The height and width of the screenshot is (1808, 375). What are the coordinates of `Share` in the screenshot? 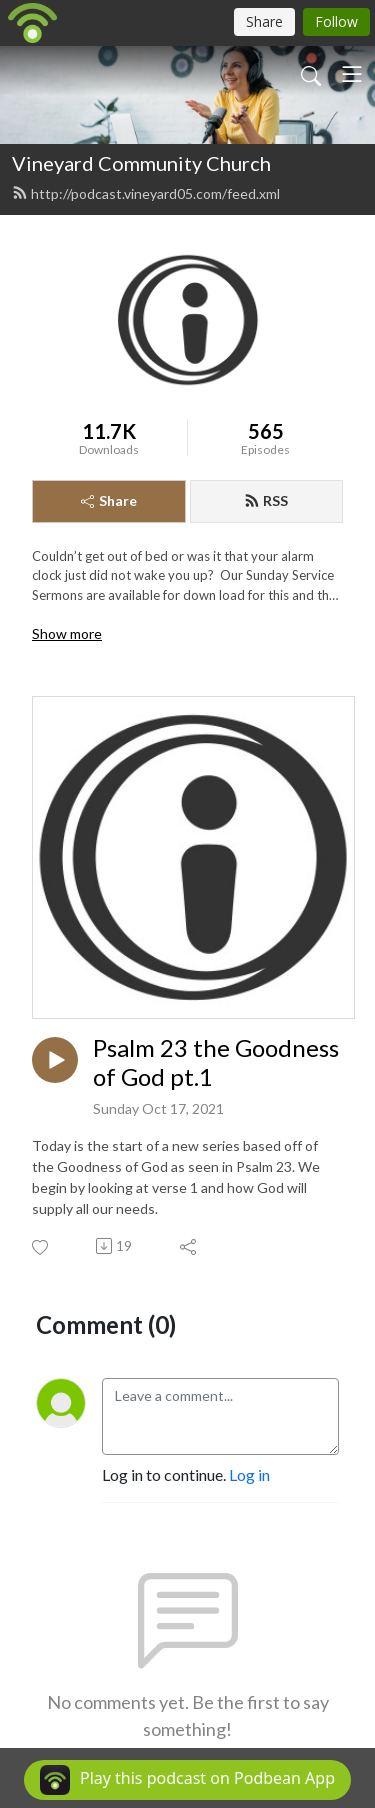 It's located at (109, 500).